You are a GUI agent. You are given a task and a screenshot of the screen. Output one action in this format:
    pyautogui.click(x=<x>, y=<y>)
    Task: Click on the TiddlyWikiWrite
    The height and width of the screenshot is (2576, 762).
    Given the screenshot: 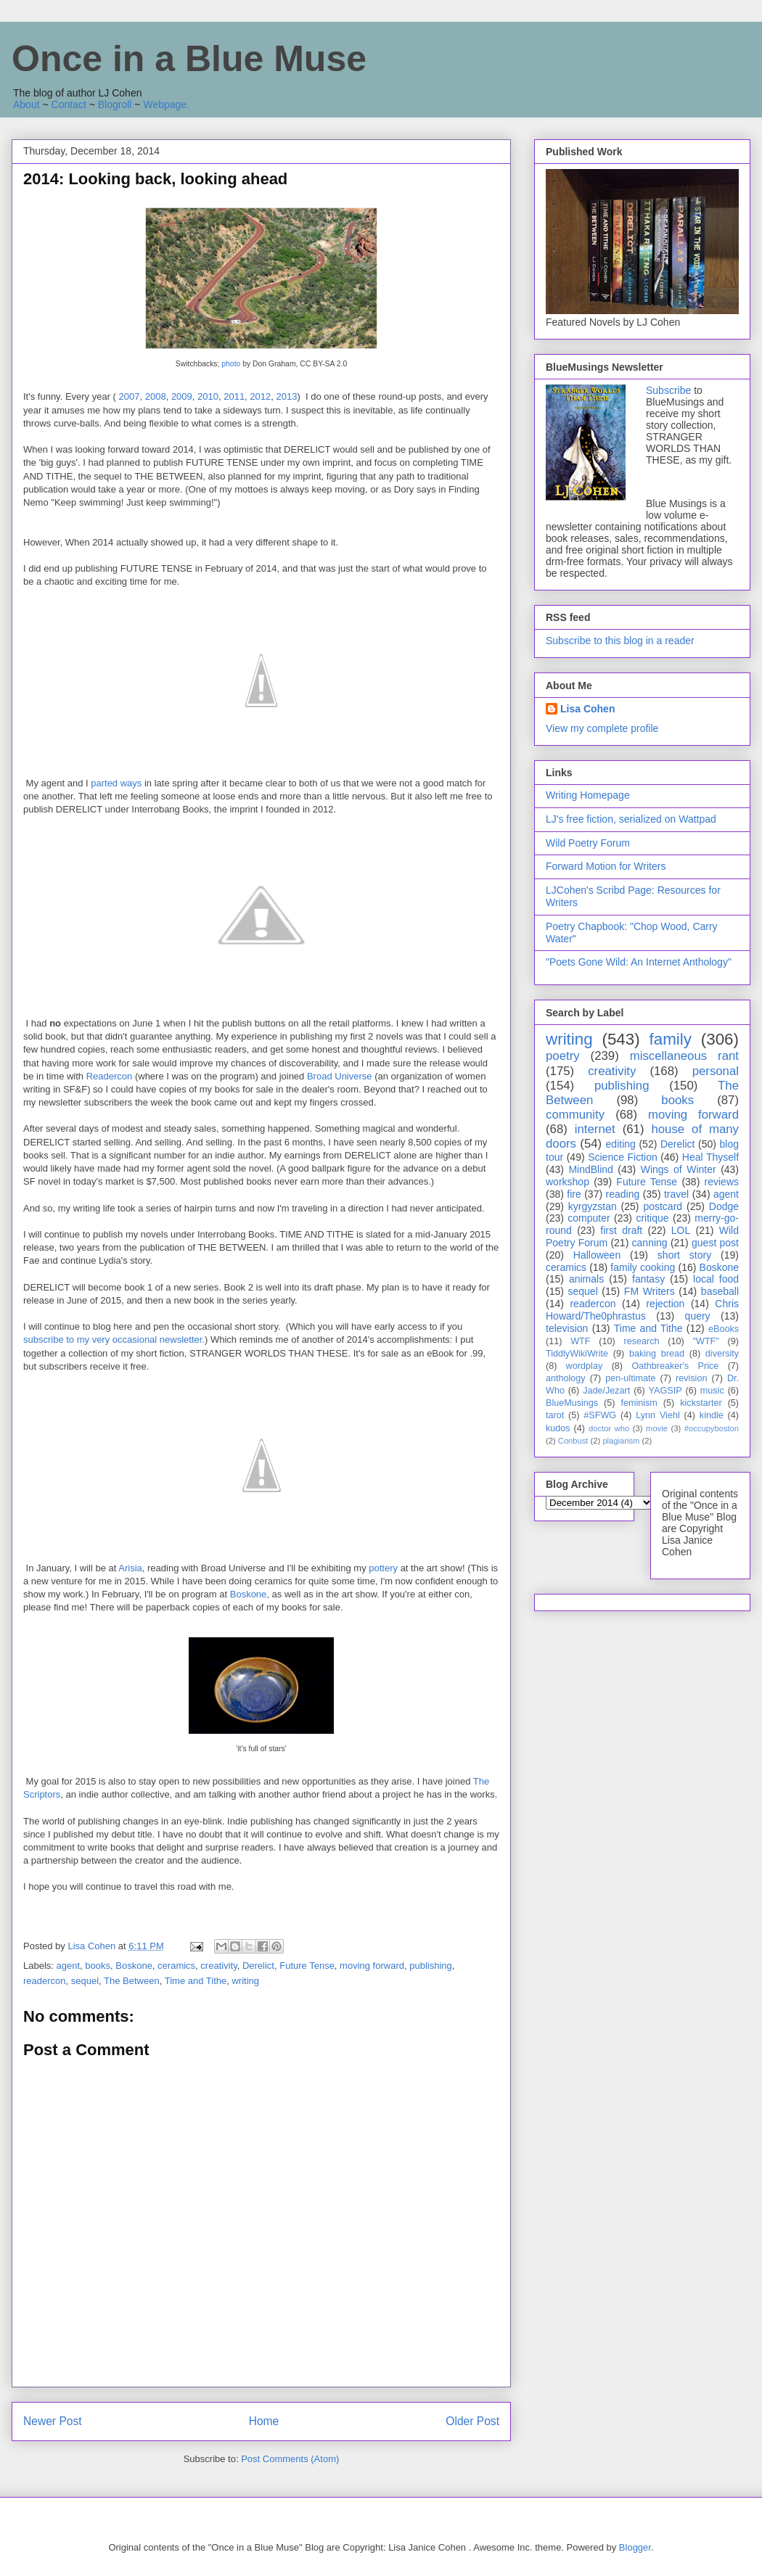 What is the action you would take?
    pyautogui.click(x=577, y=1354)
    